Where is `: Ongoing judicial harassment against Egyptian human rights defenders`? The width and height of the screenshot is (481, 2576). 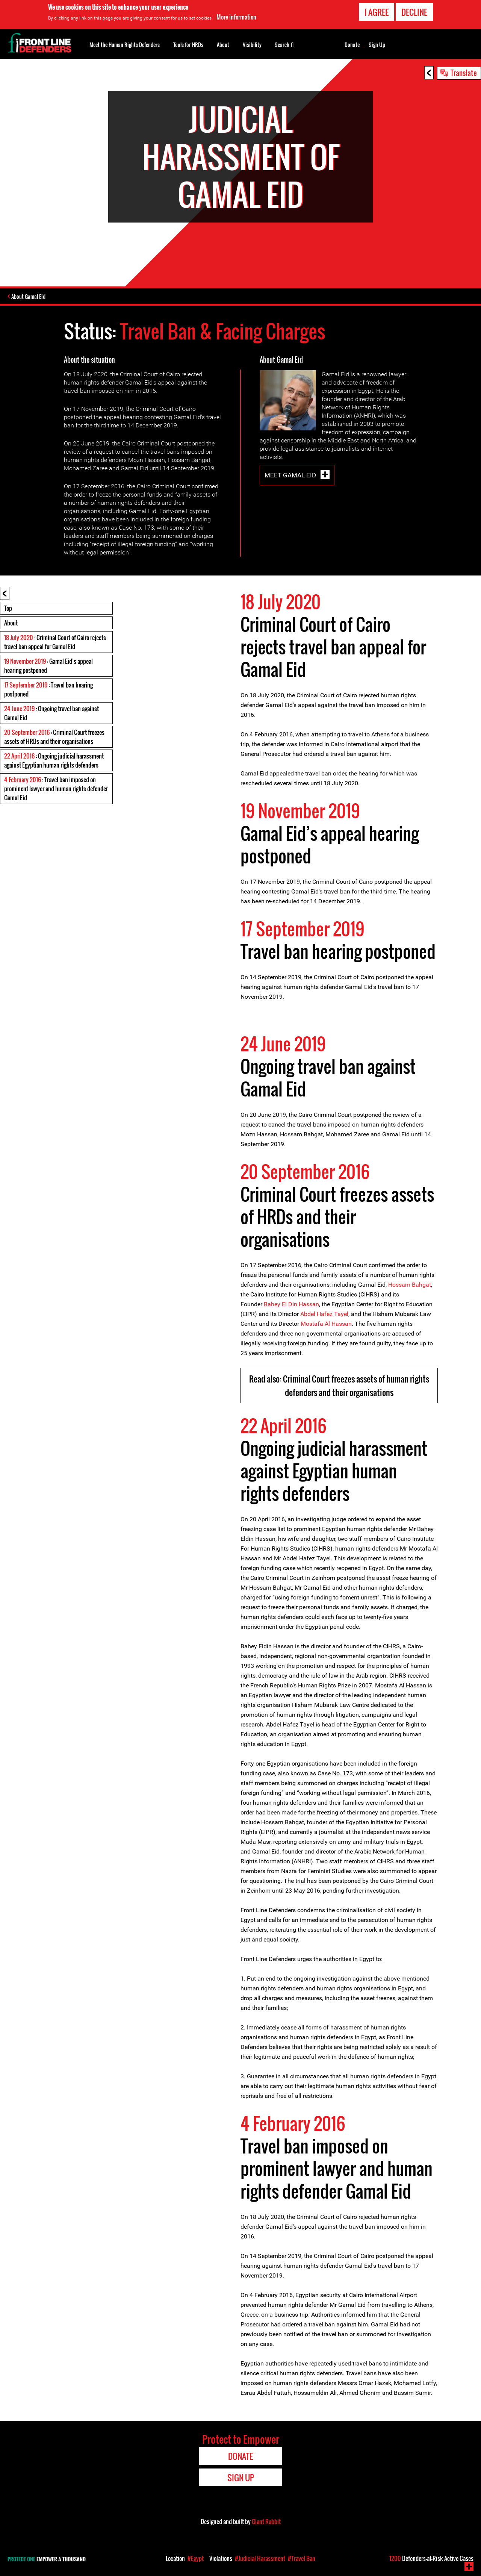 : Ongoing judicial harassment against Egyptian human rights defenders is located at coordinates (54, 761).